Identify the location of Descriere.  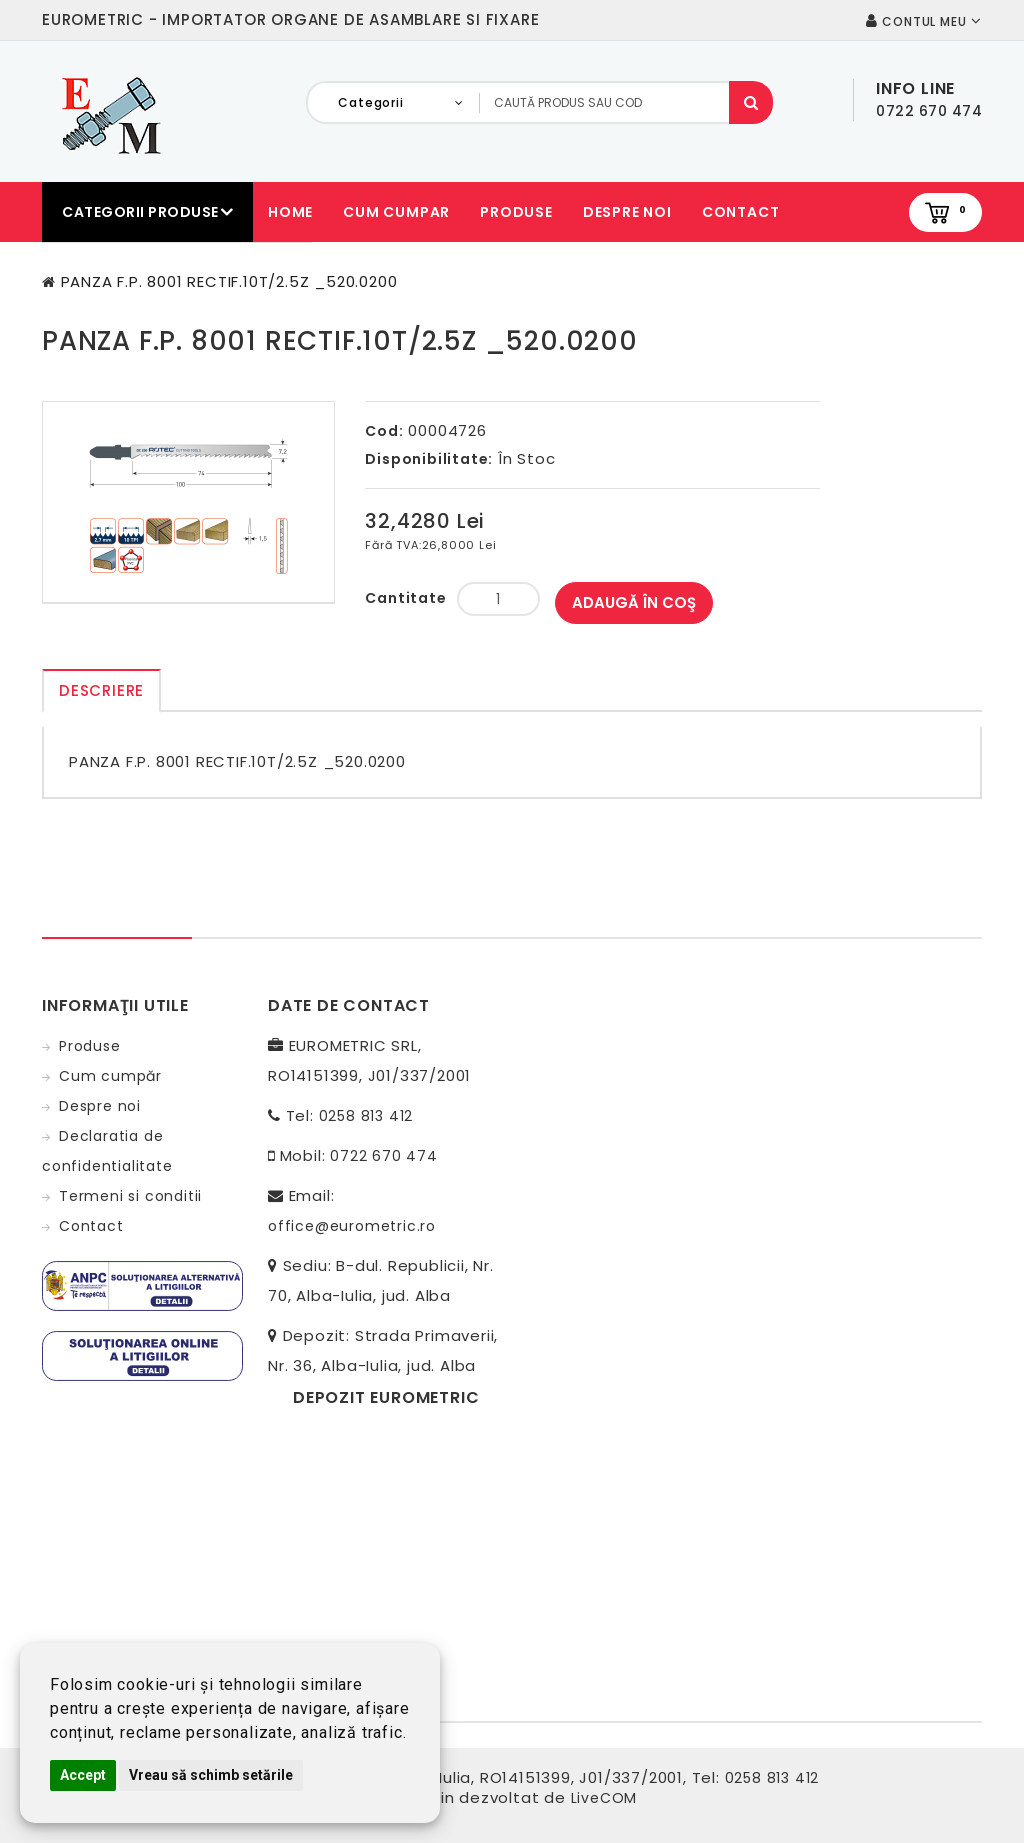
(101, 690).